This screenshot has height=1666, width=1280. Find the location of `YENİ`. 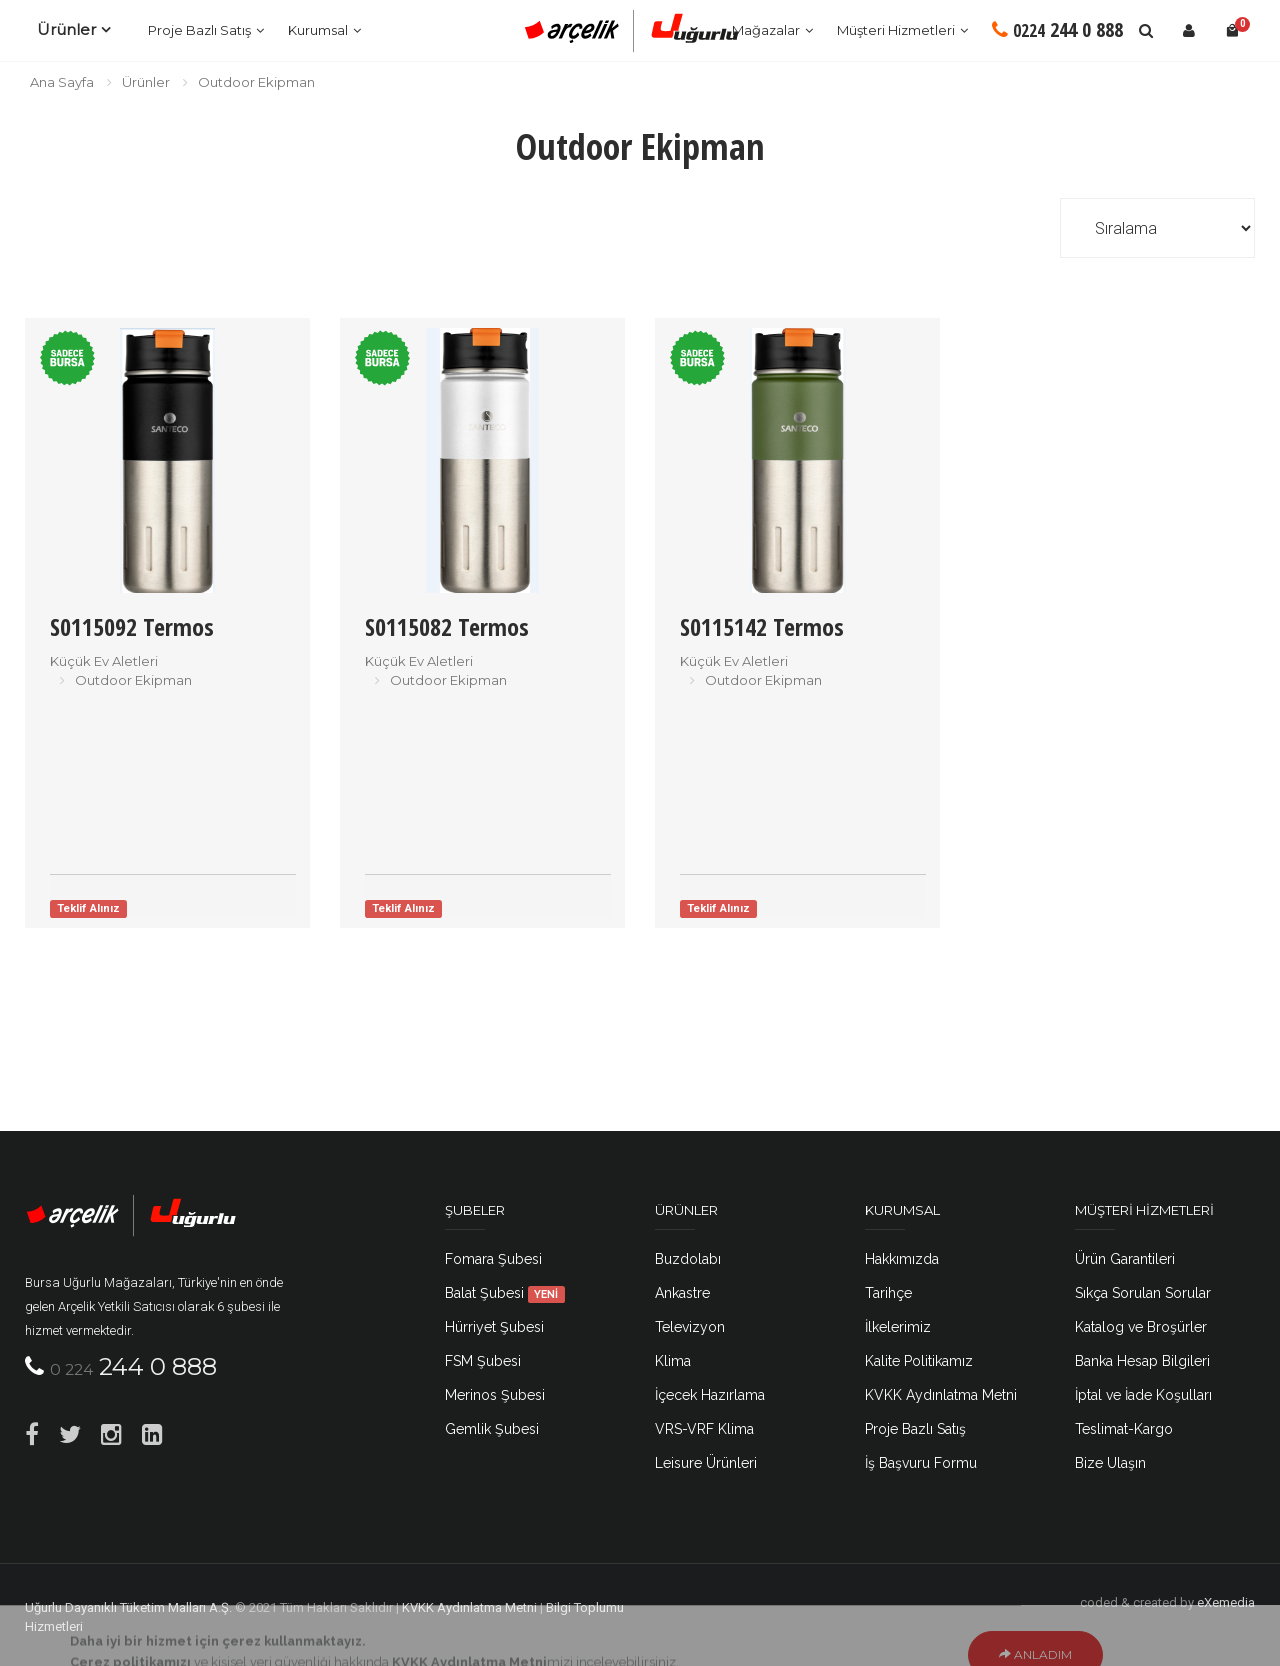

YENİ is located at coordinates (546, 1294).